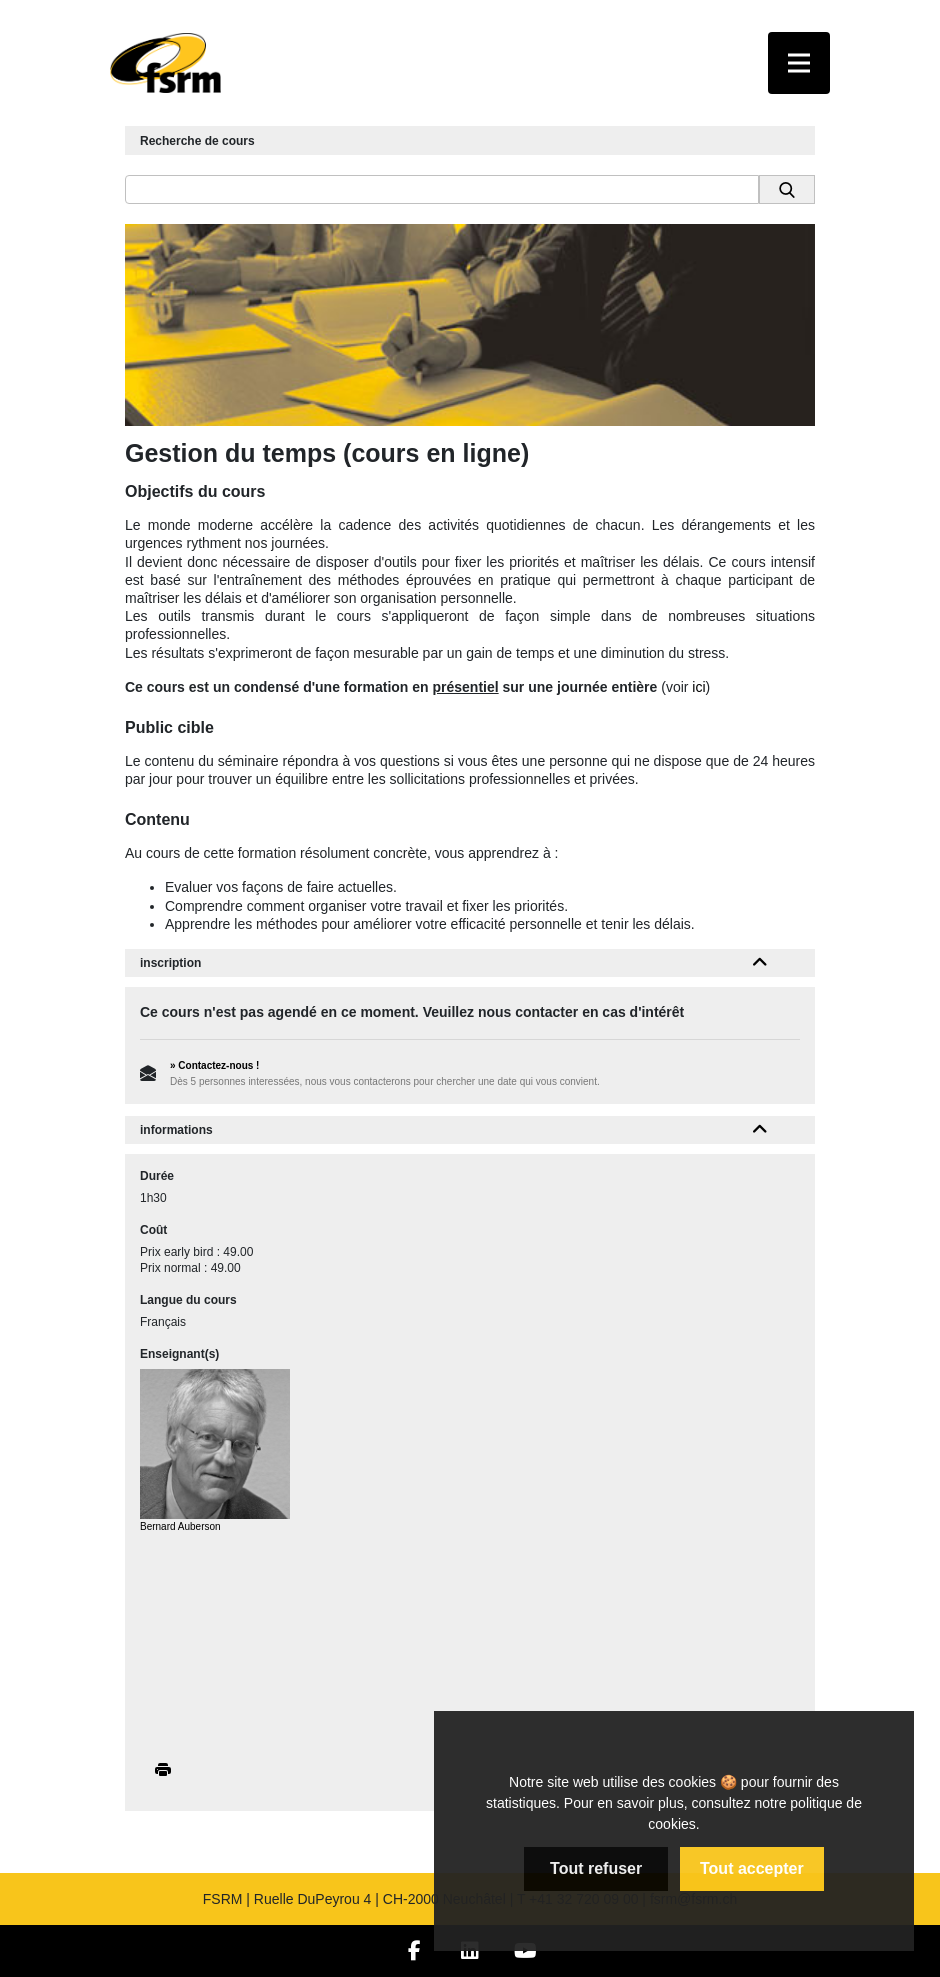 Image resolution: width=940 pixels, height=1977 pixels. Describe the element at coordinates (698, 687) in the screenshot. I see `ici` at that location.